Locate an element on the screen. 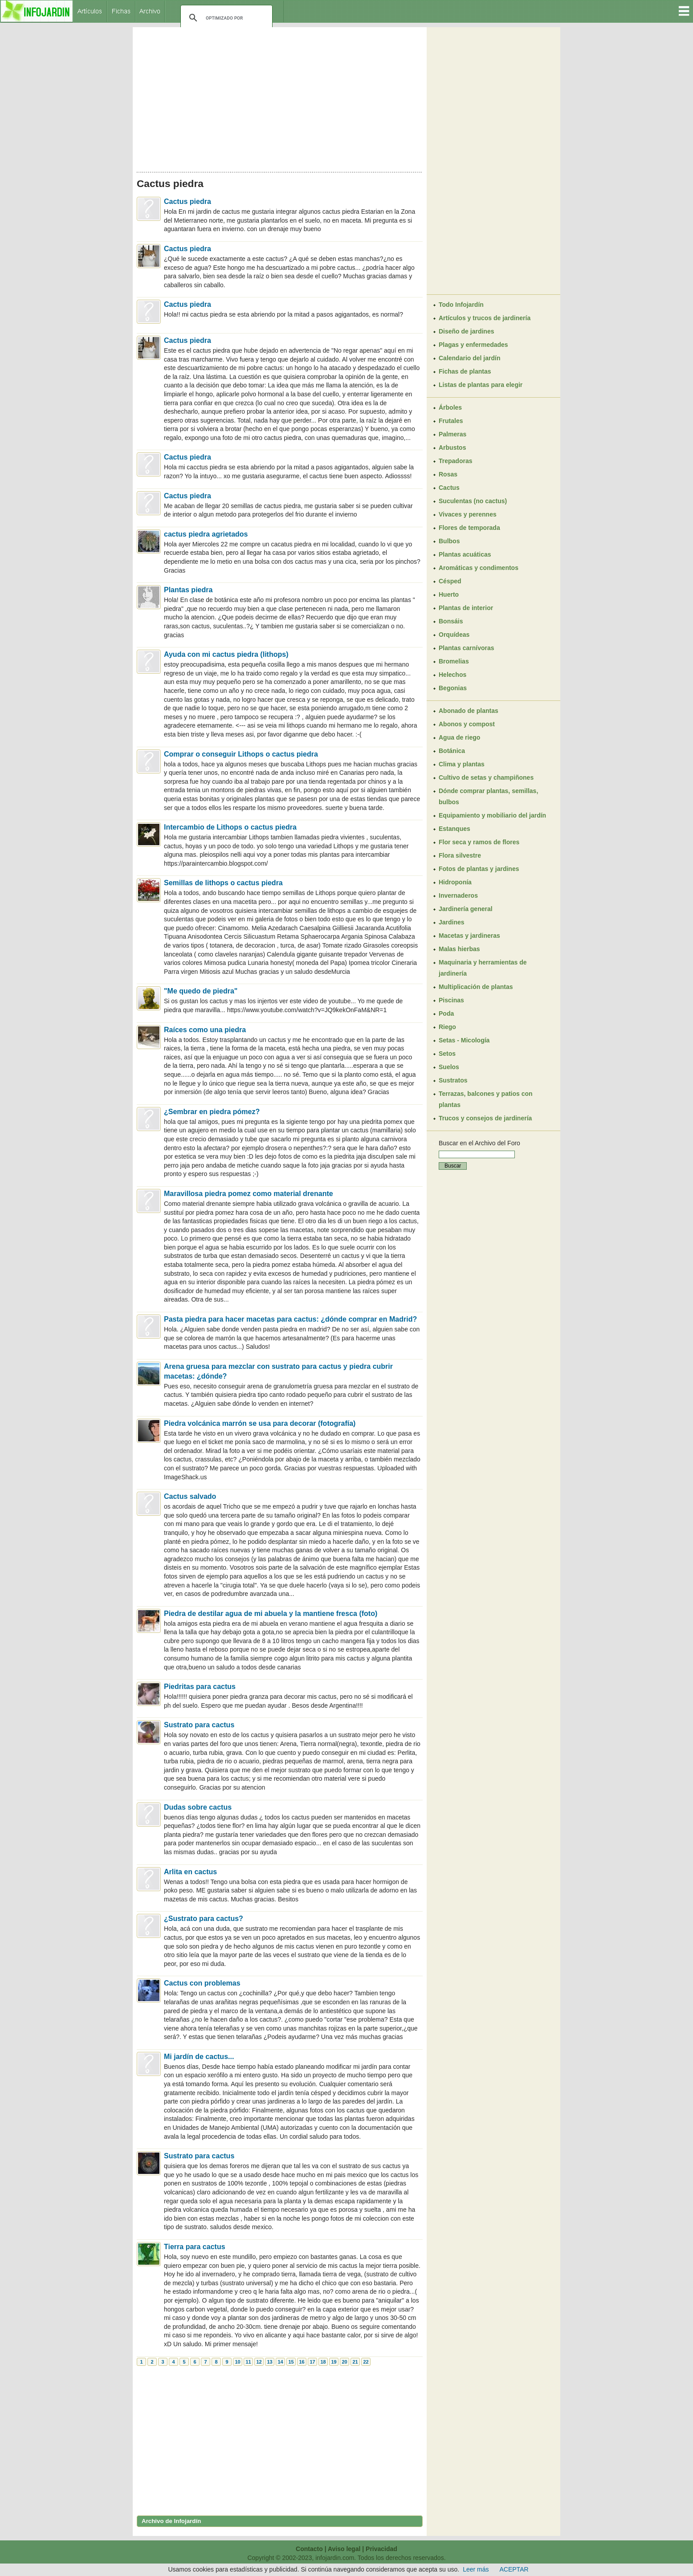 Image resolution: width=693 pixels, height=2576 pixels. Leer más is located at coordinates (476, 2569).